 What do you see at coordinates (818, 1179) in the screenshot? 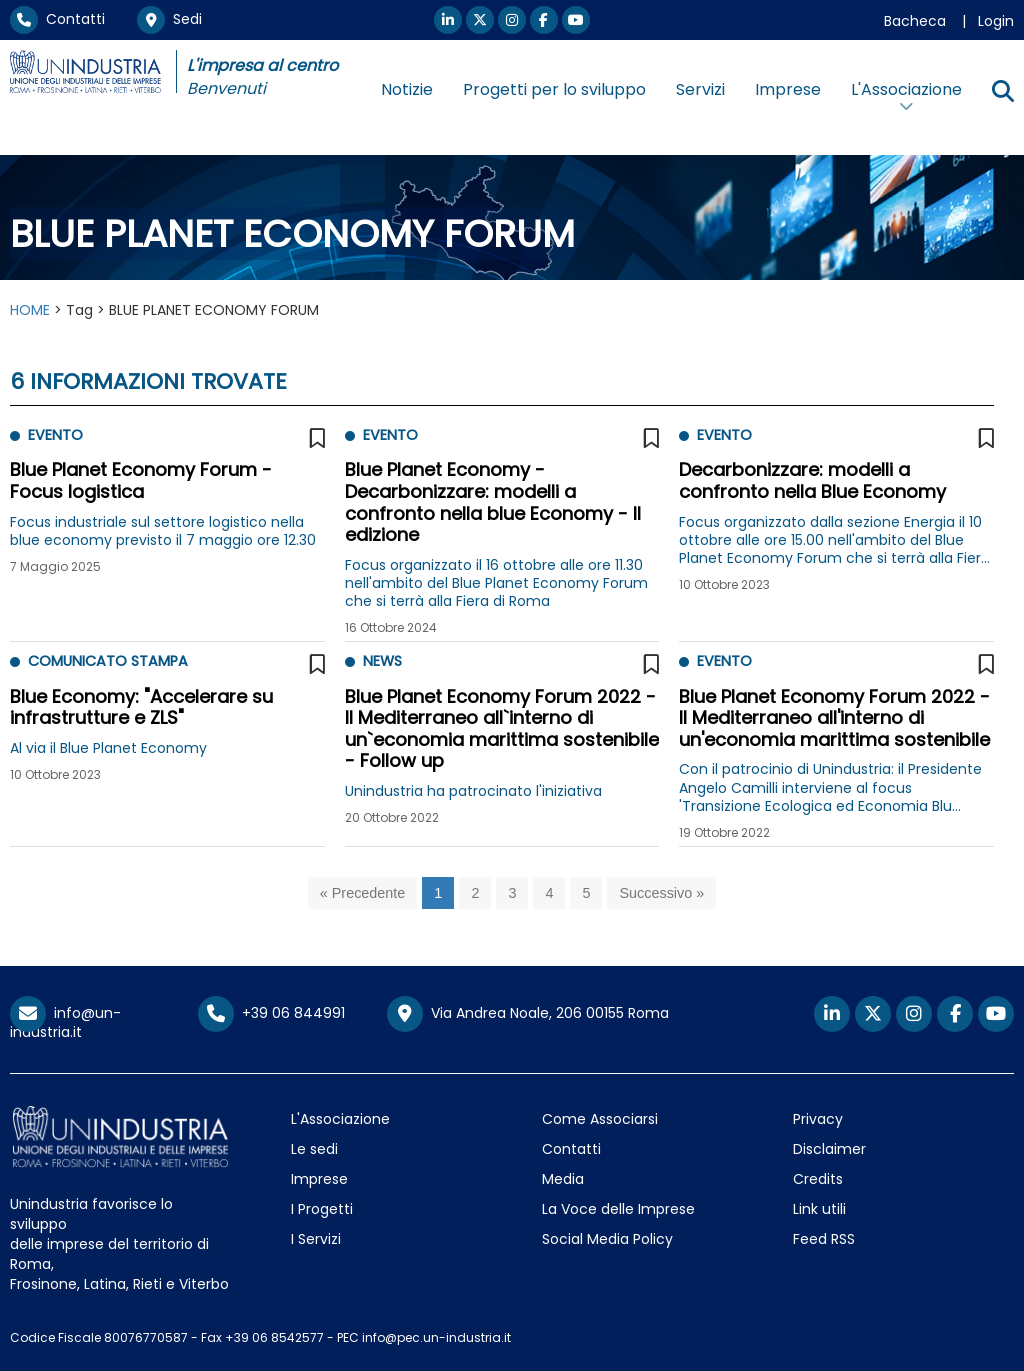
I see `Credits` at bounding box center [818, 1179].